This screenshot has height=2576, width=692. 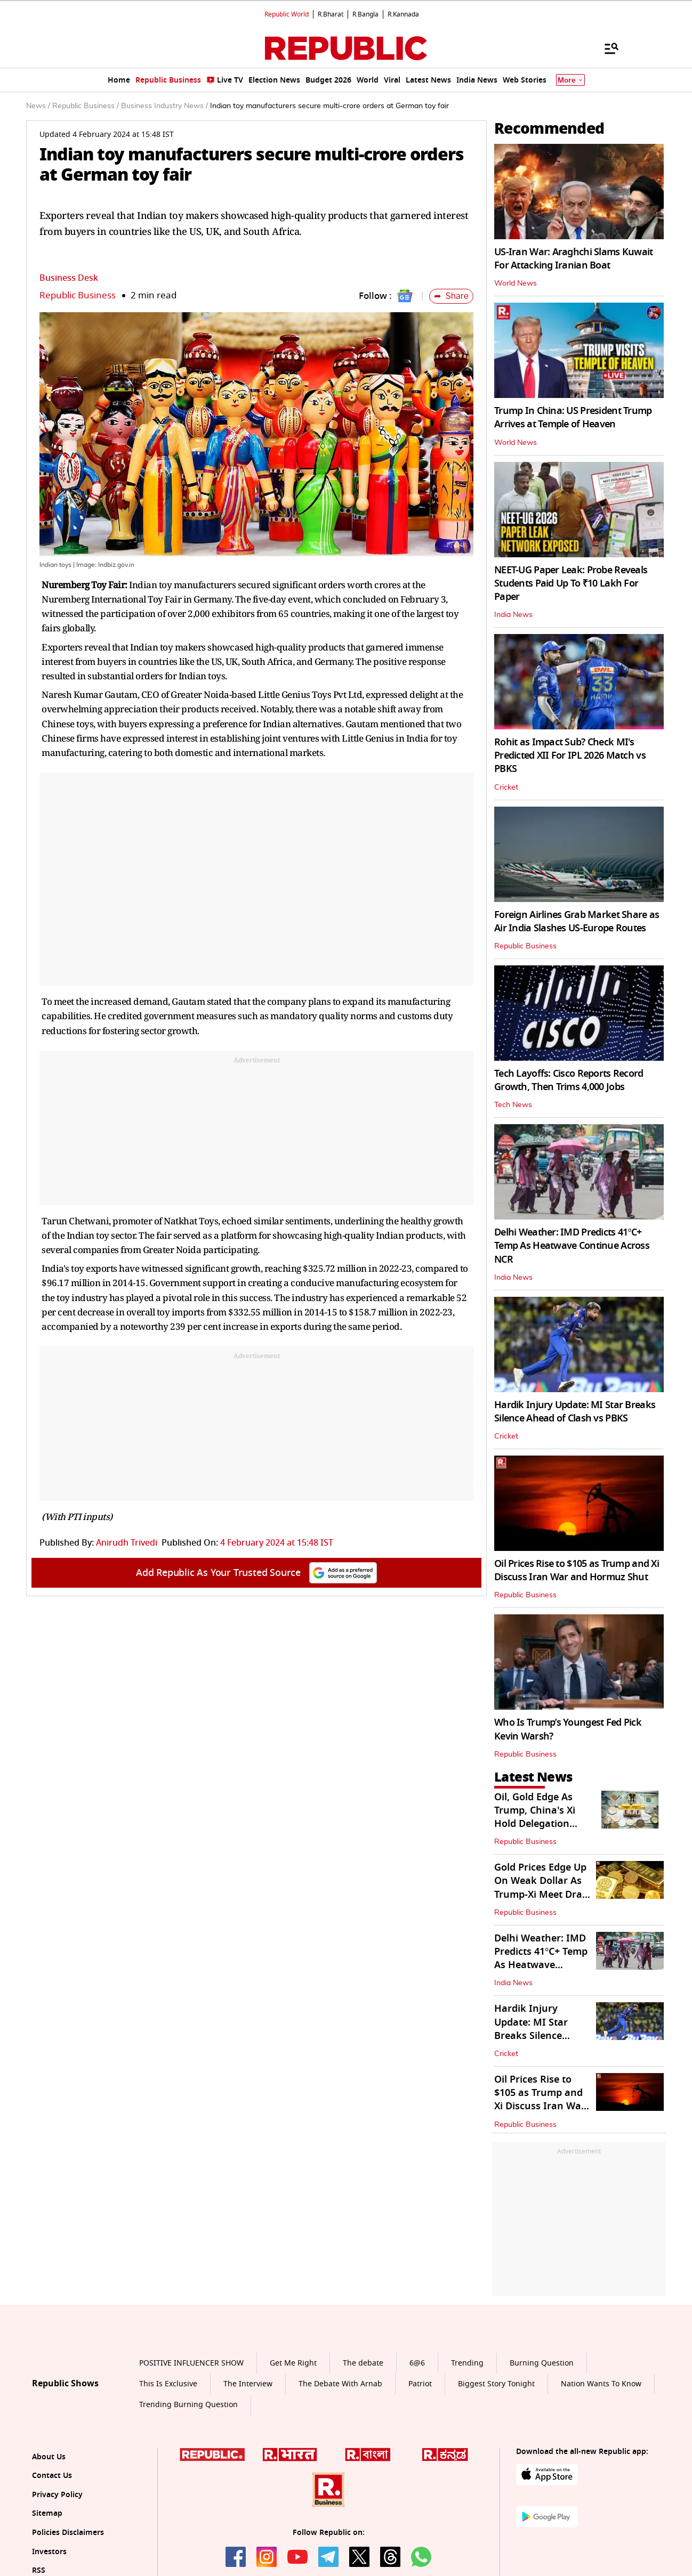 What do you see at coordinates (513, 615) in the screenshot?
I see `India News` at bounding box center [513, 615].